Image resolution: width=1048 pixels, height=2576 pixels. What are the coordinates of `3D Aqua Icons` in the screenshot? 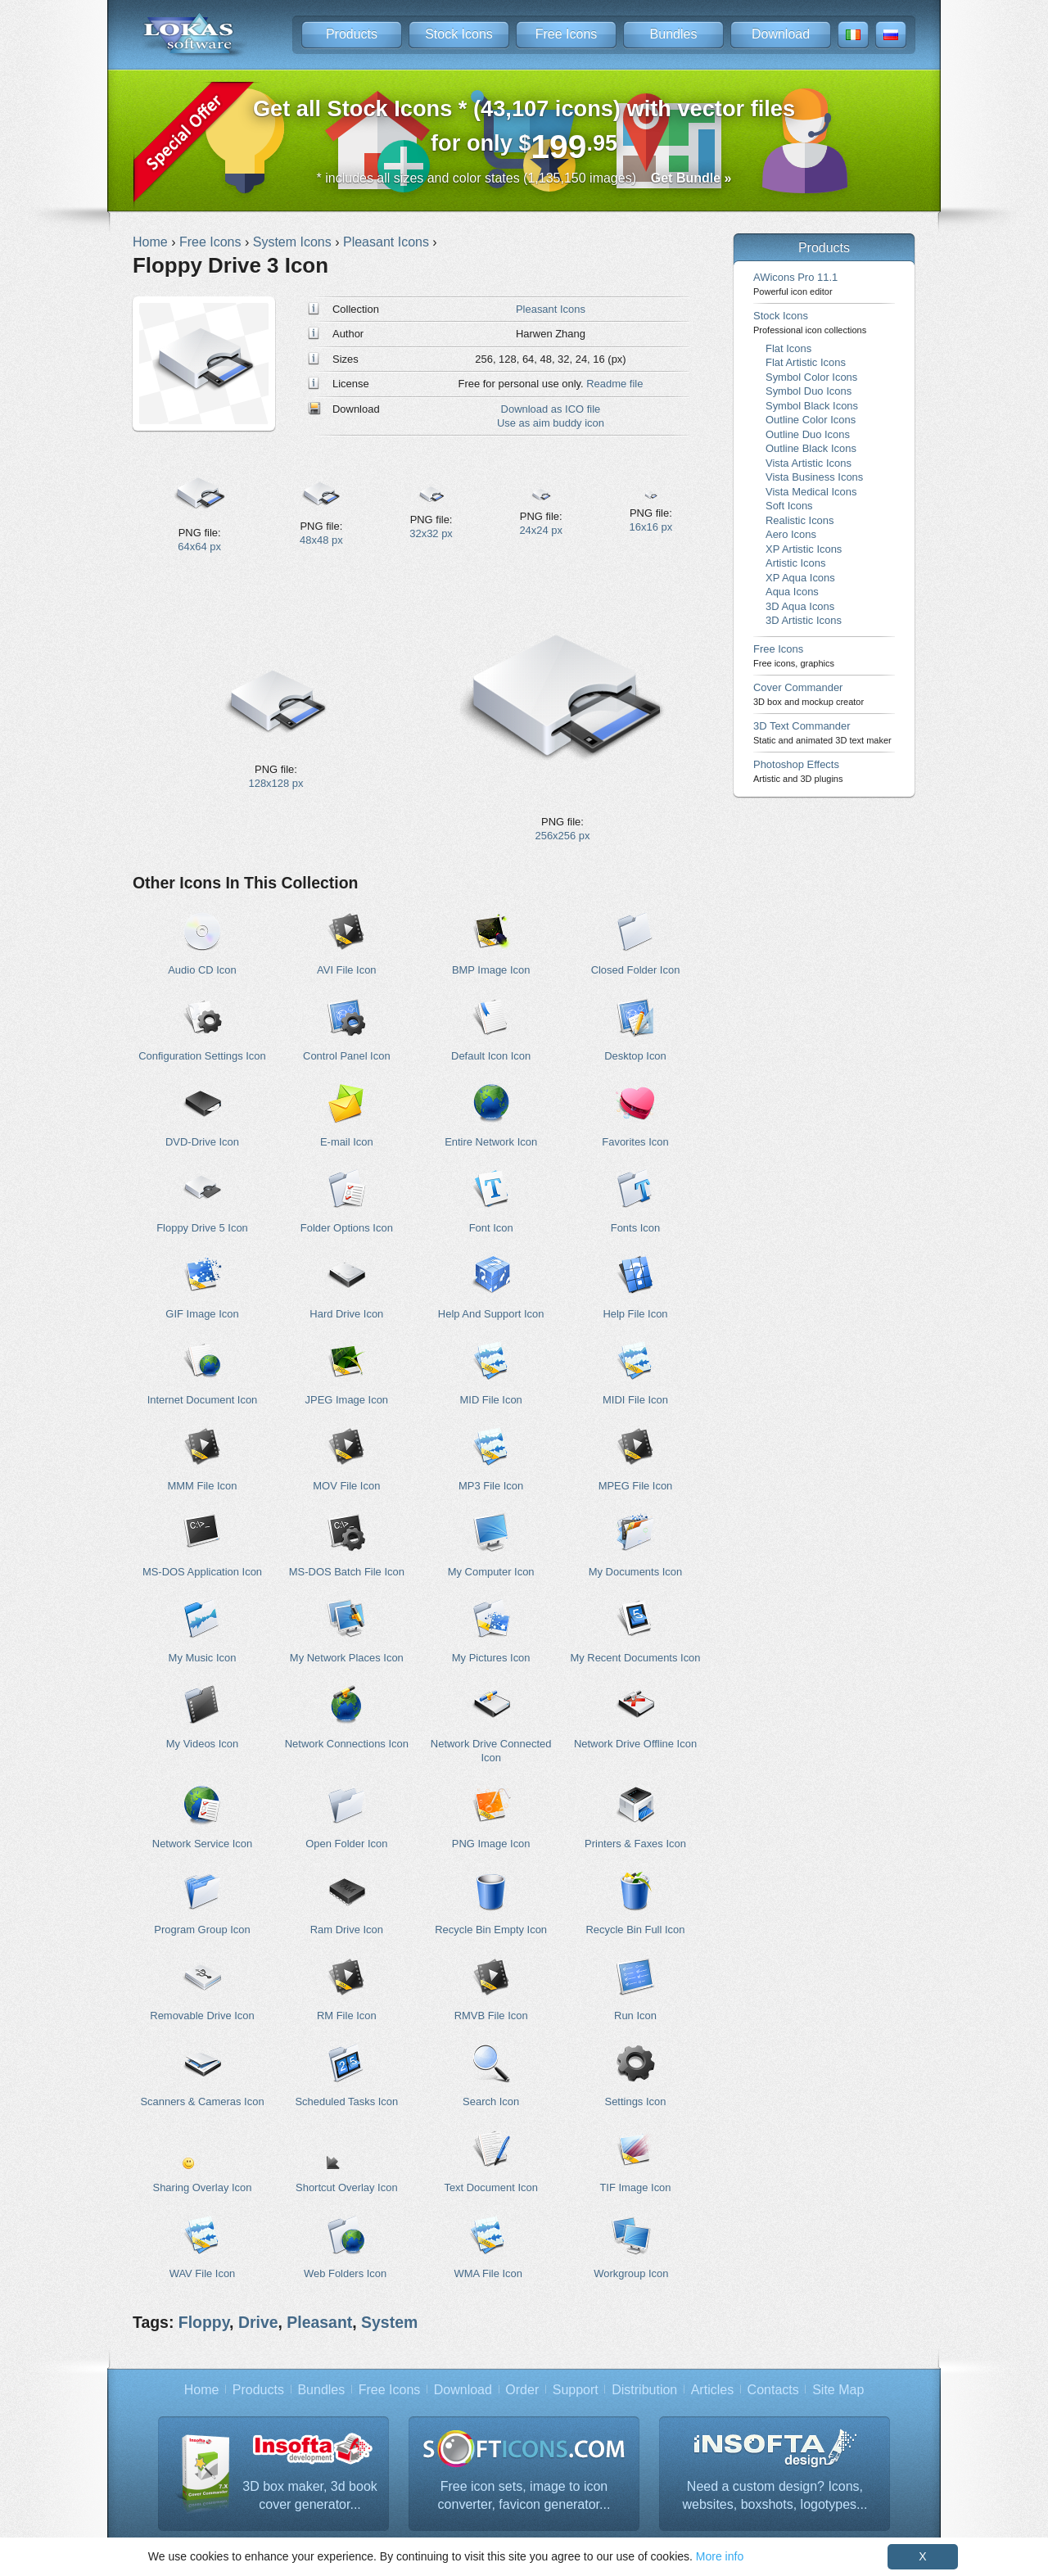 It's located at (800, 606).